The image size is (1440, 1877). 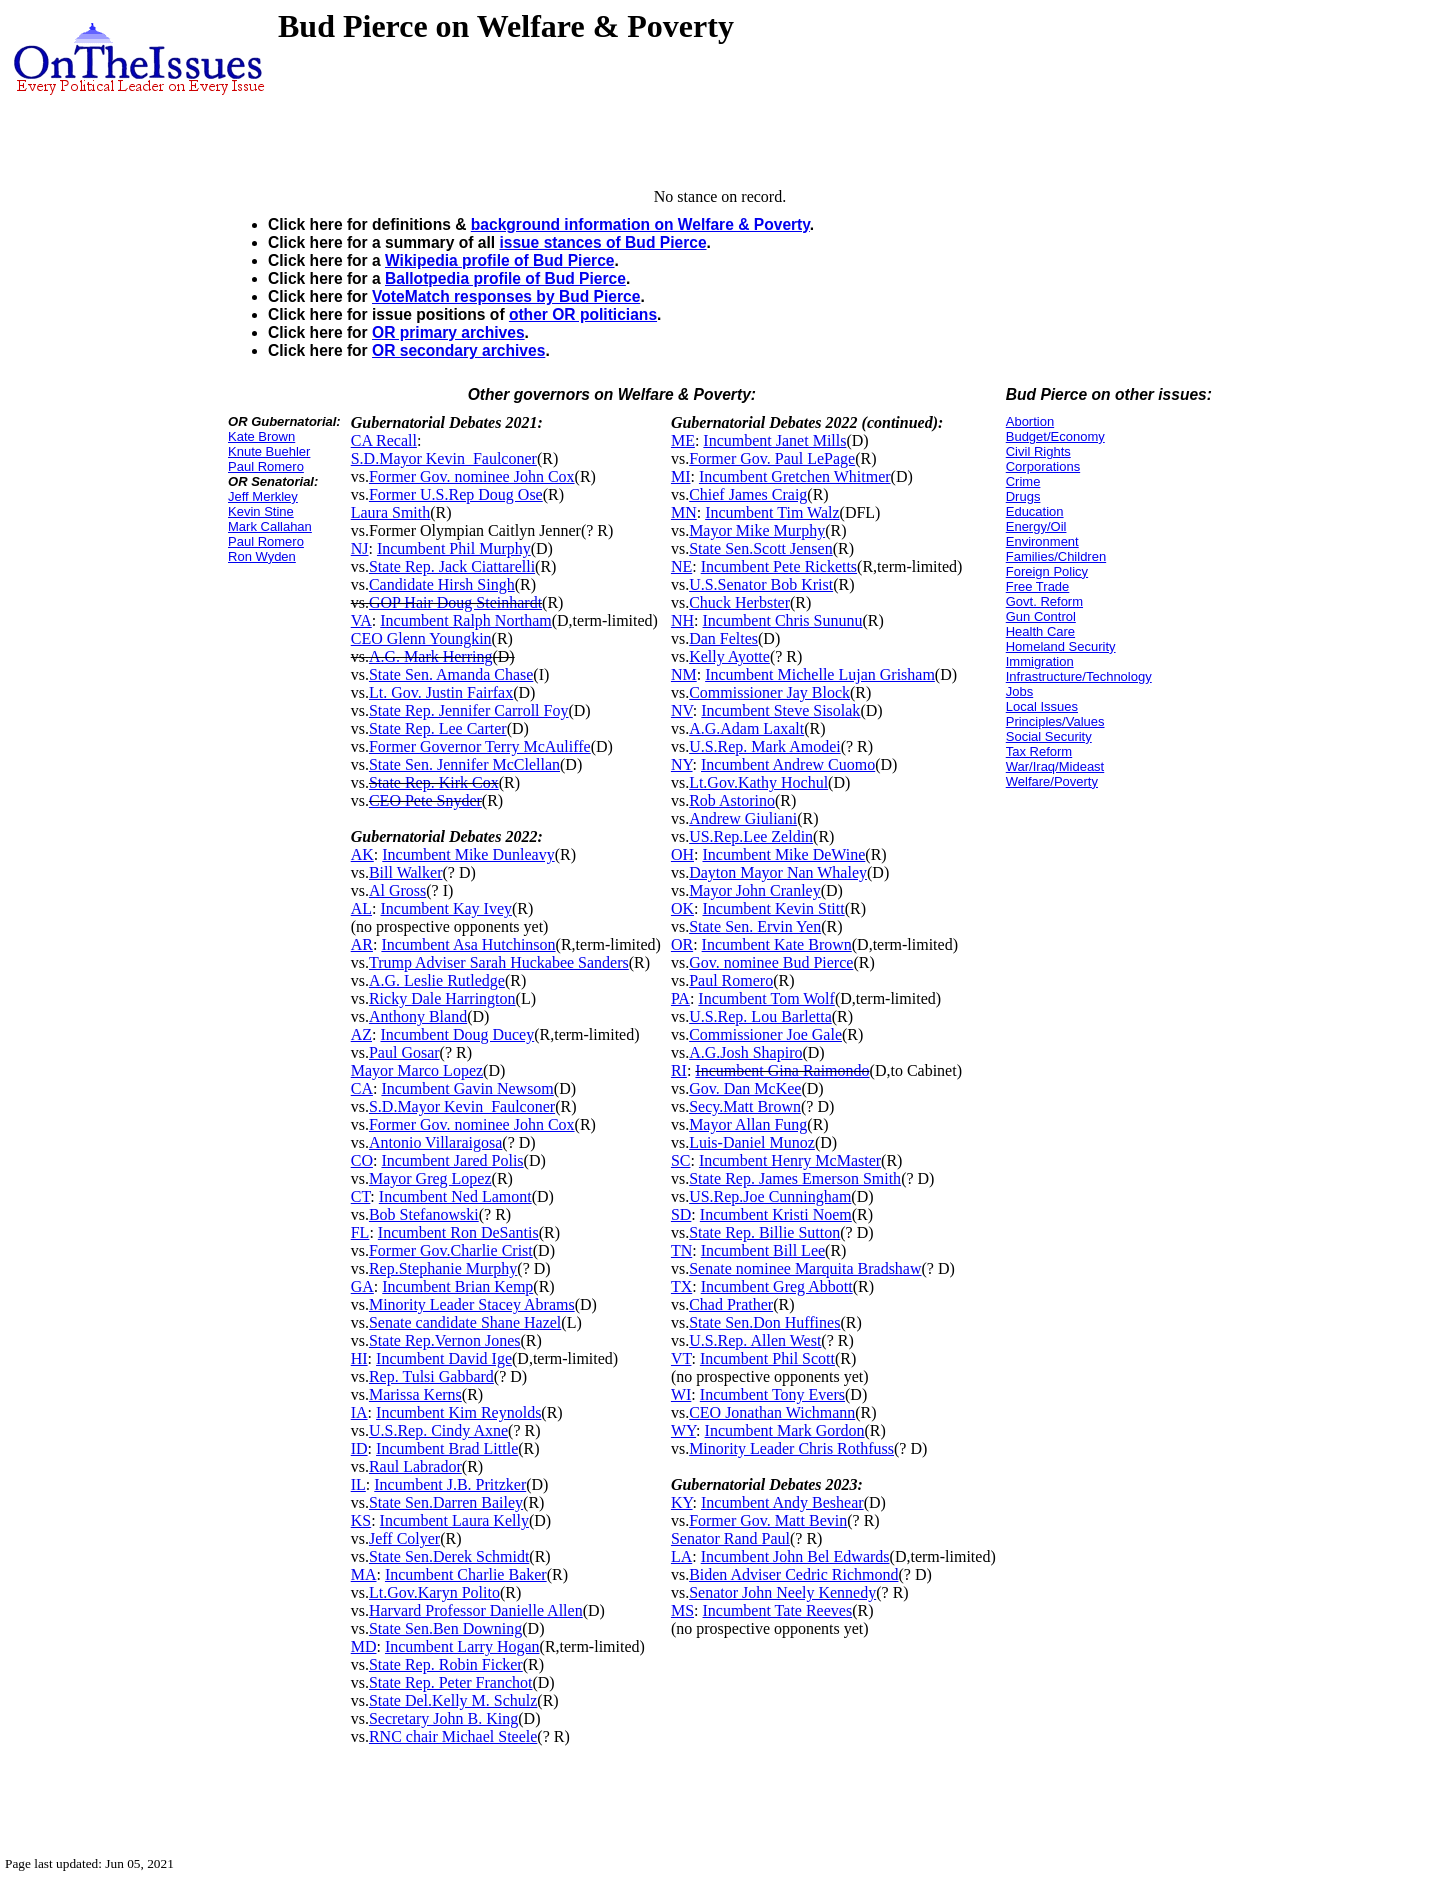 I want to click on S.D.Mayor Kevin_Faulconer, so click(x=444, y=458).